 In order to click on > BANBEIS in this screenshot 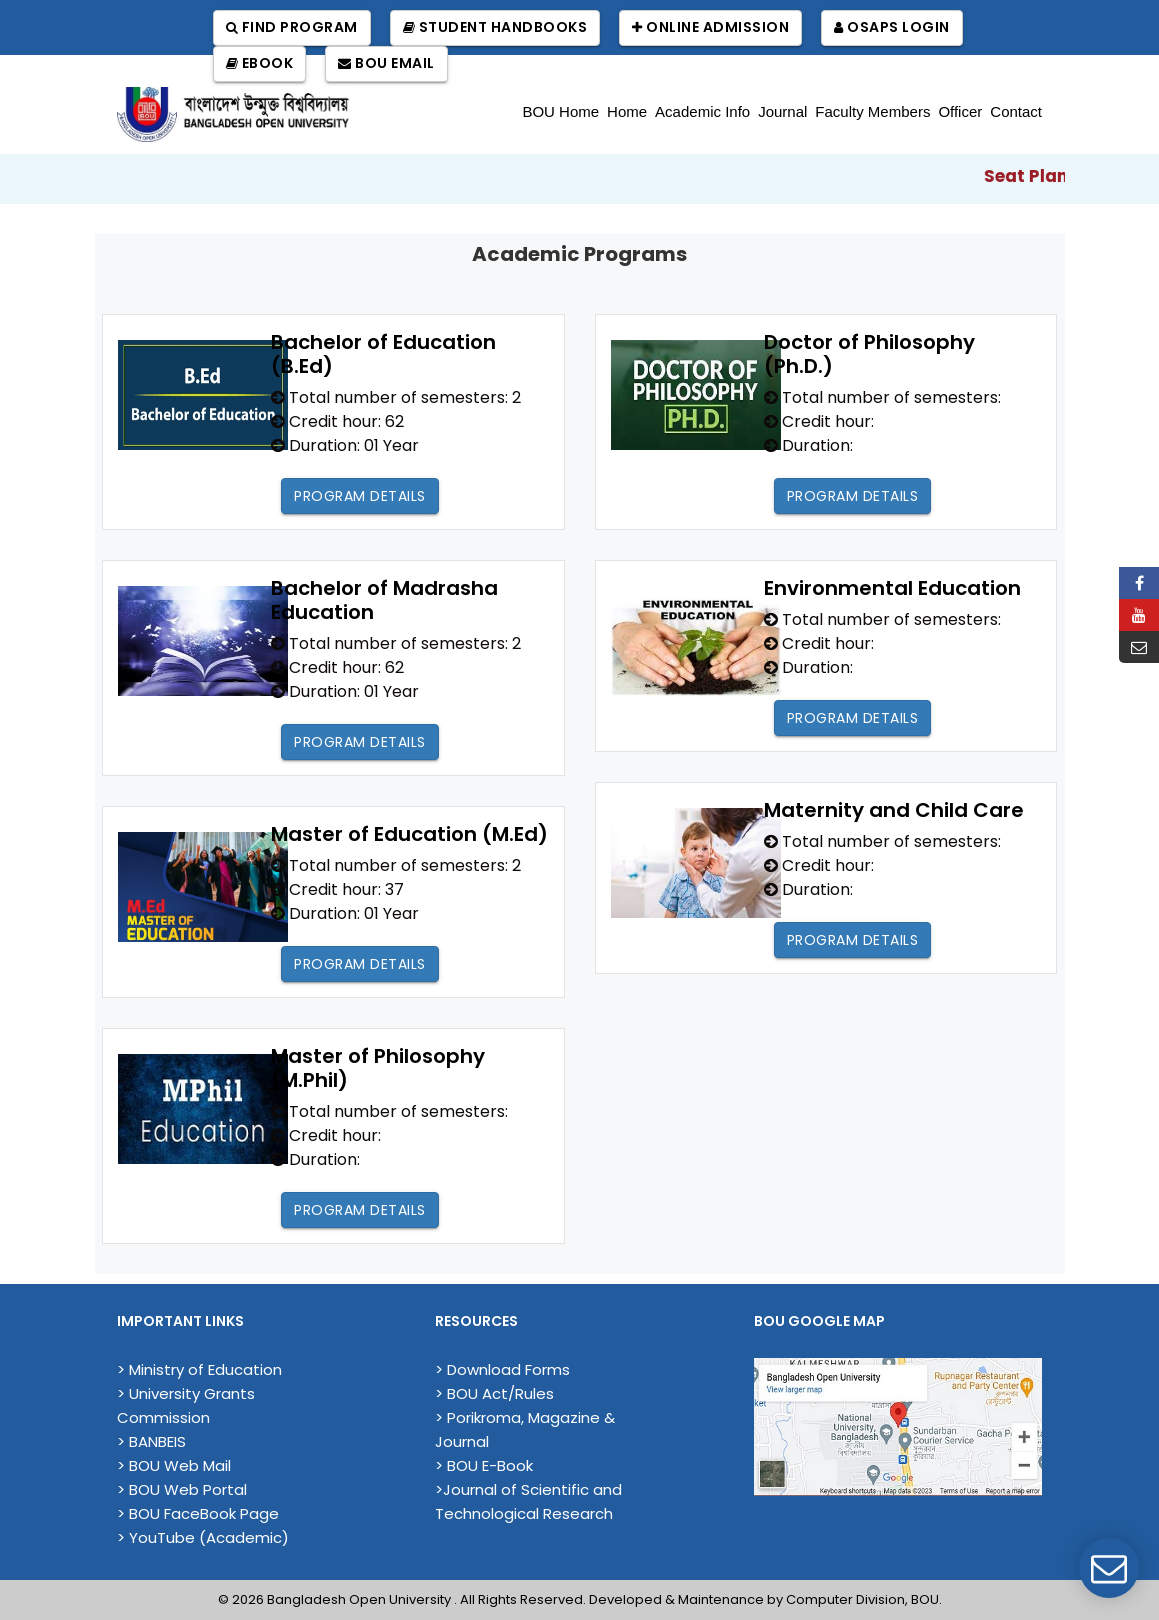, I will do `click(151, 1441)`.